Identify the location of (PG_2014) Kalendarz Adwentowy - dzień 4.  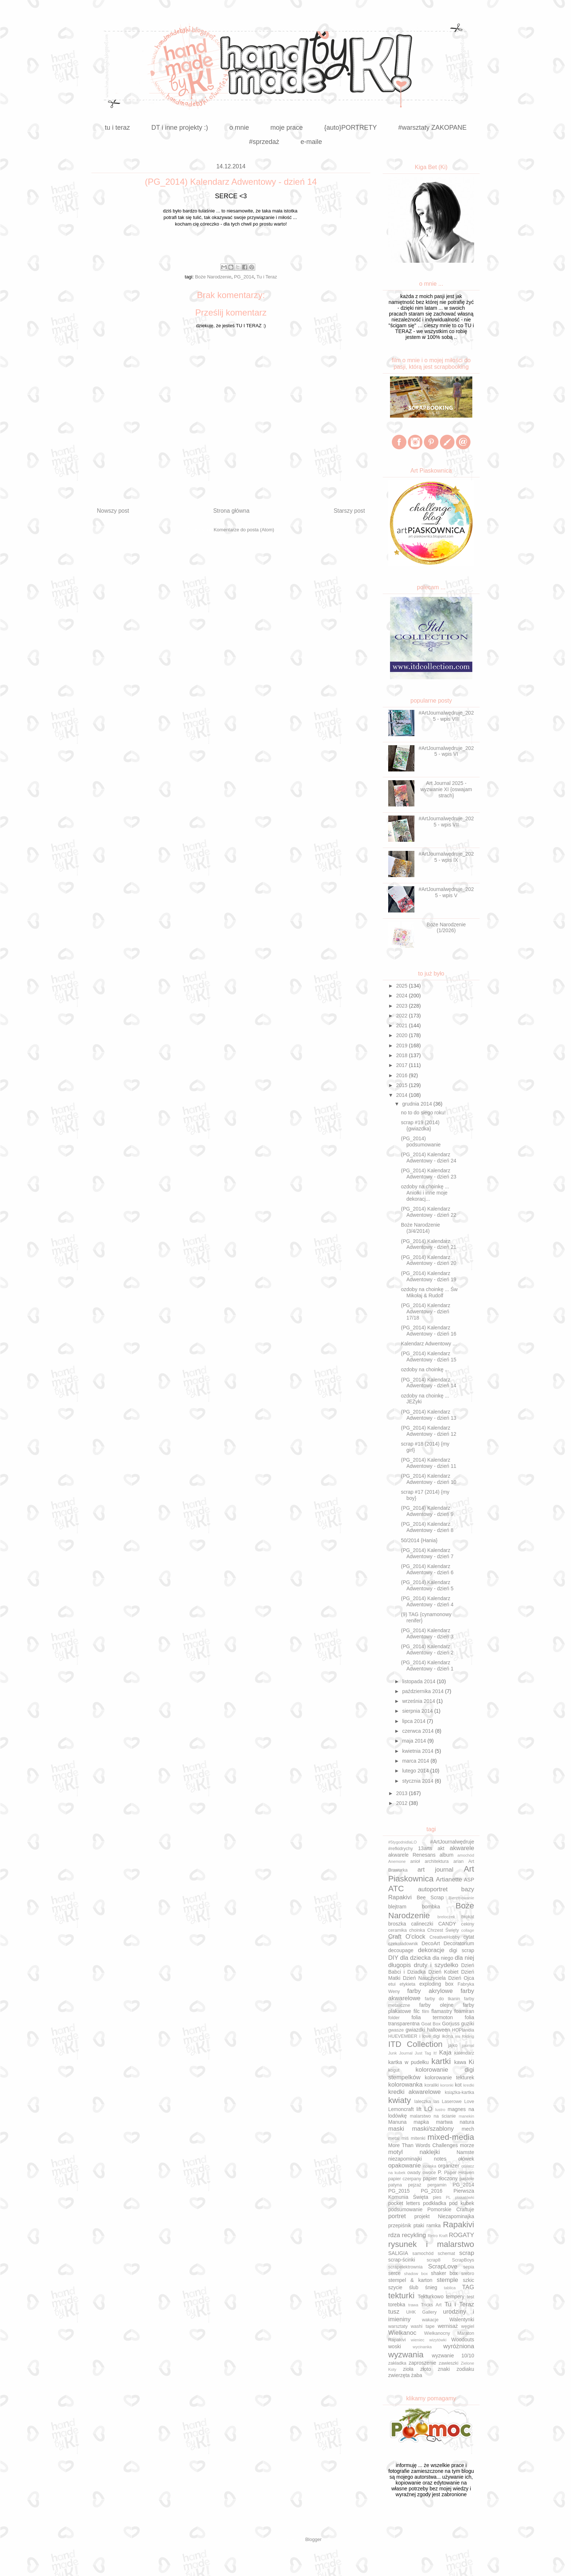
(427, 1601).